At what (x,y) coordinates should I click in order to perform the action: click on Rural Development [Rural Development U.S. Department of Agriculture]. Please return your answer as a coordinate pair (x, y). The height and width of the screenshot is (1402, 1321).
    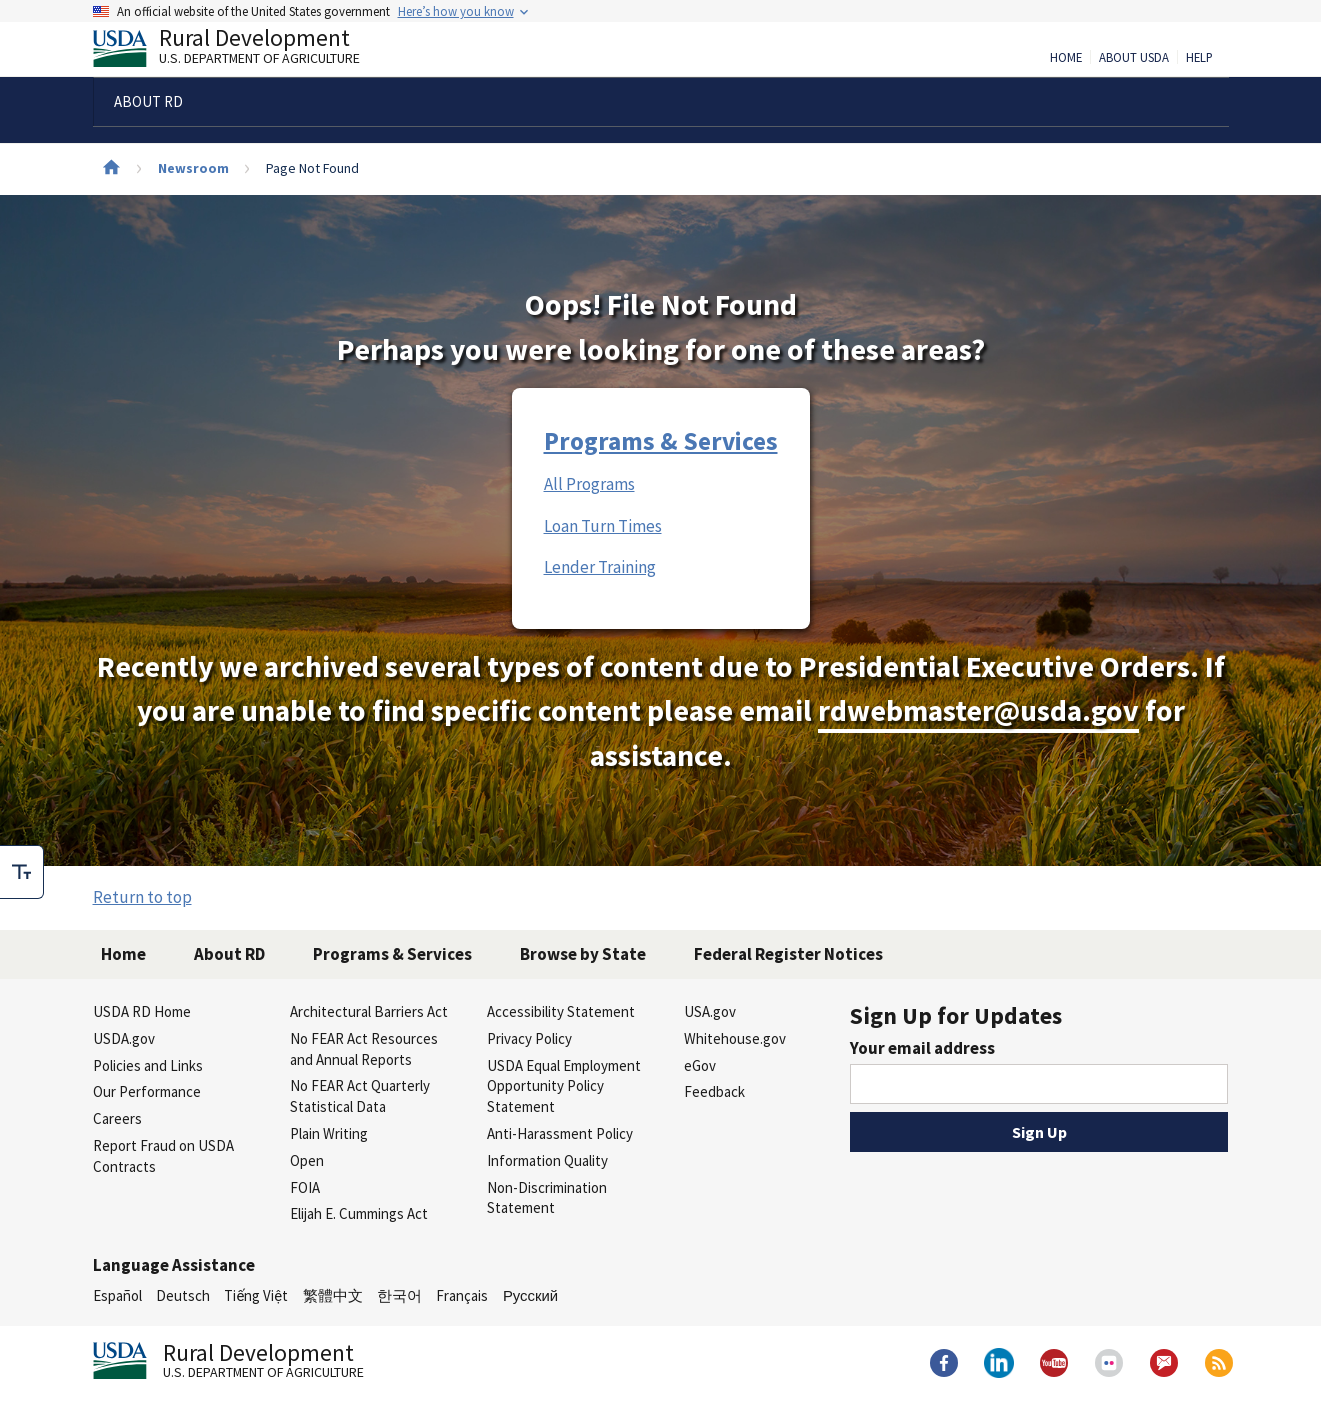
    Looking at the image, I should click on (243, 51).